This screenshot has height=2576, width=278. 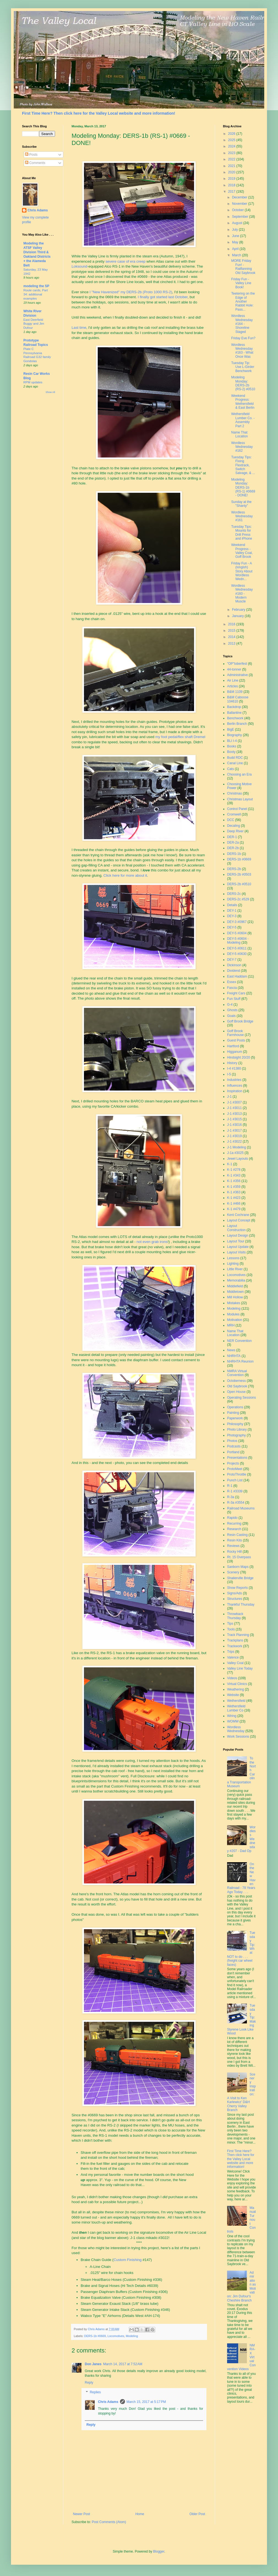 What do you see at coordinates (32, 382) in the screenshot?
I see `RPM updates` at bounding box center [32, 382].